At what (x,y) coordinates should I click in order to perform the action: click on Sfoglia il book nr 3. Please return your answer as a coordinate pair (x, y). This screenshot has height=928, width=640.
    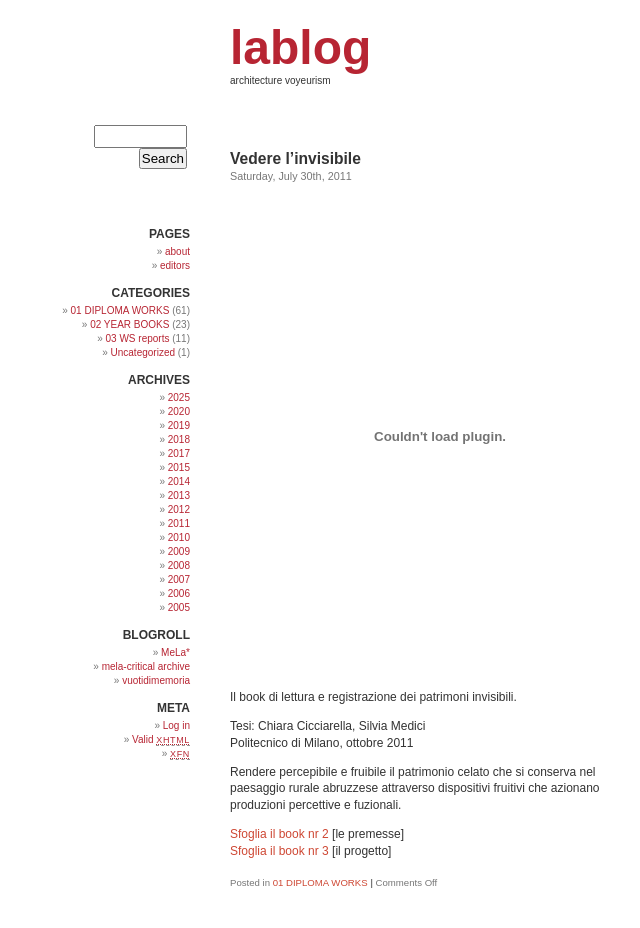
    Looking at the image, I should click on (279, 851).